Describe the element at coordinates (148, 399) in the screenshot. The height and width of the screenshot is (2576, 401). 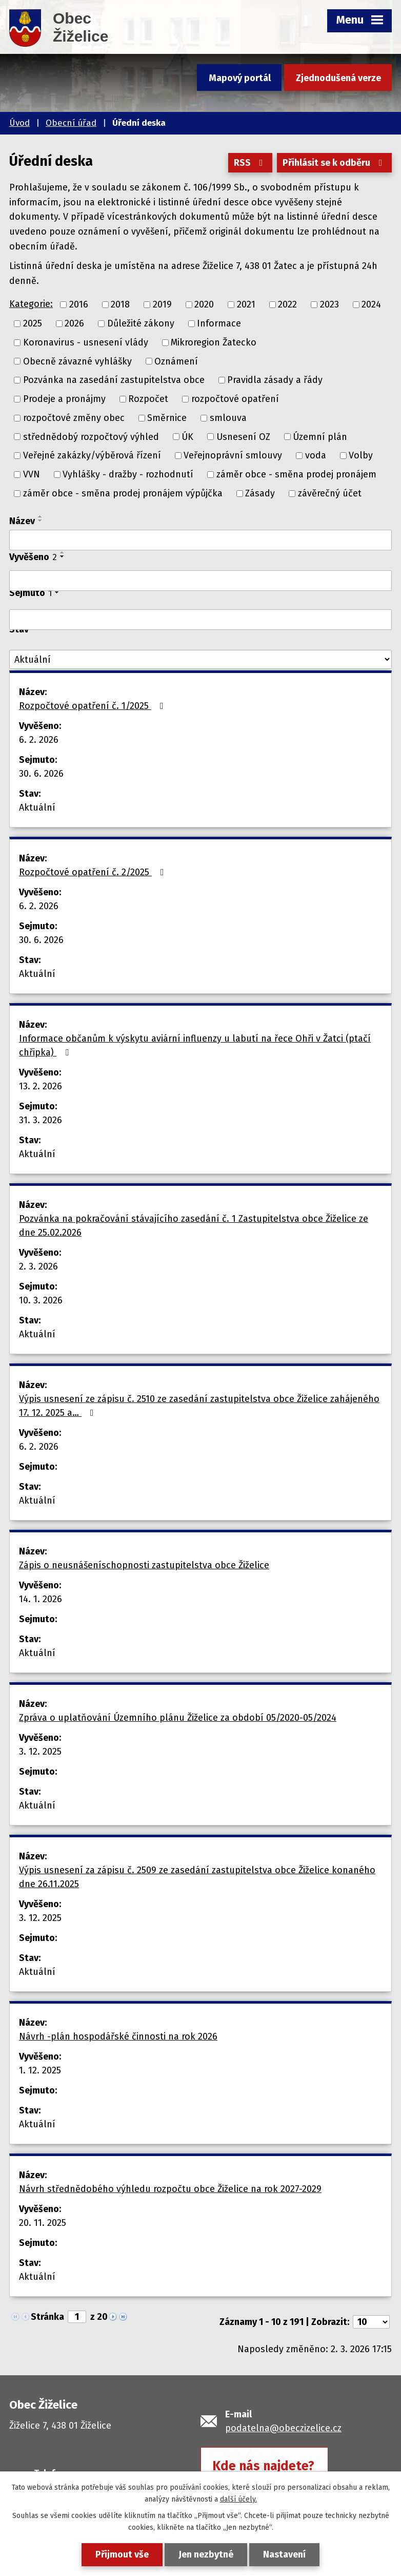
I see `Rozpočet` at that location.